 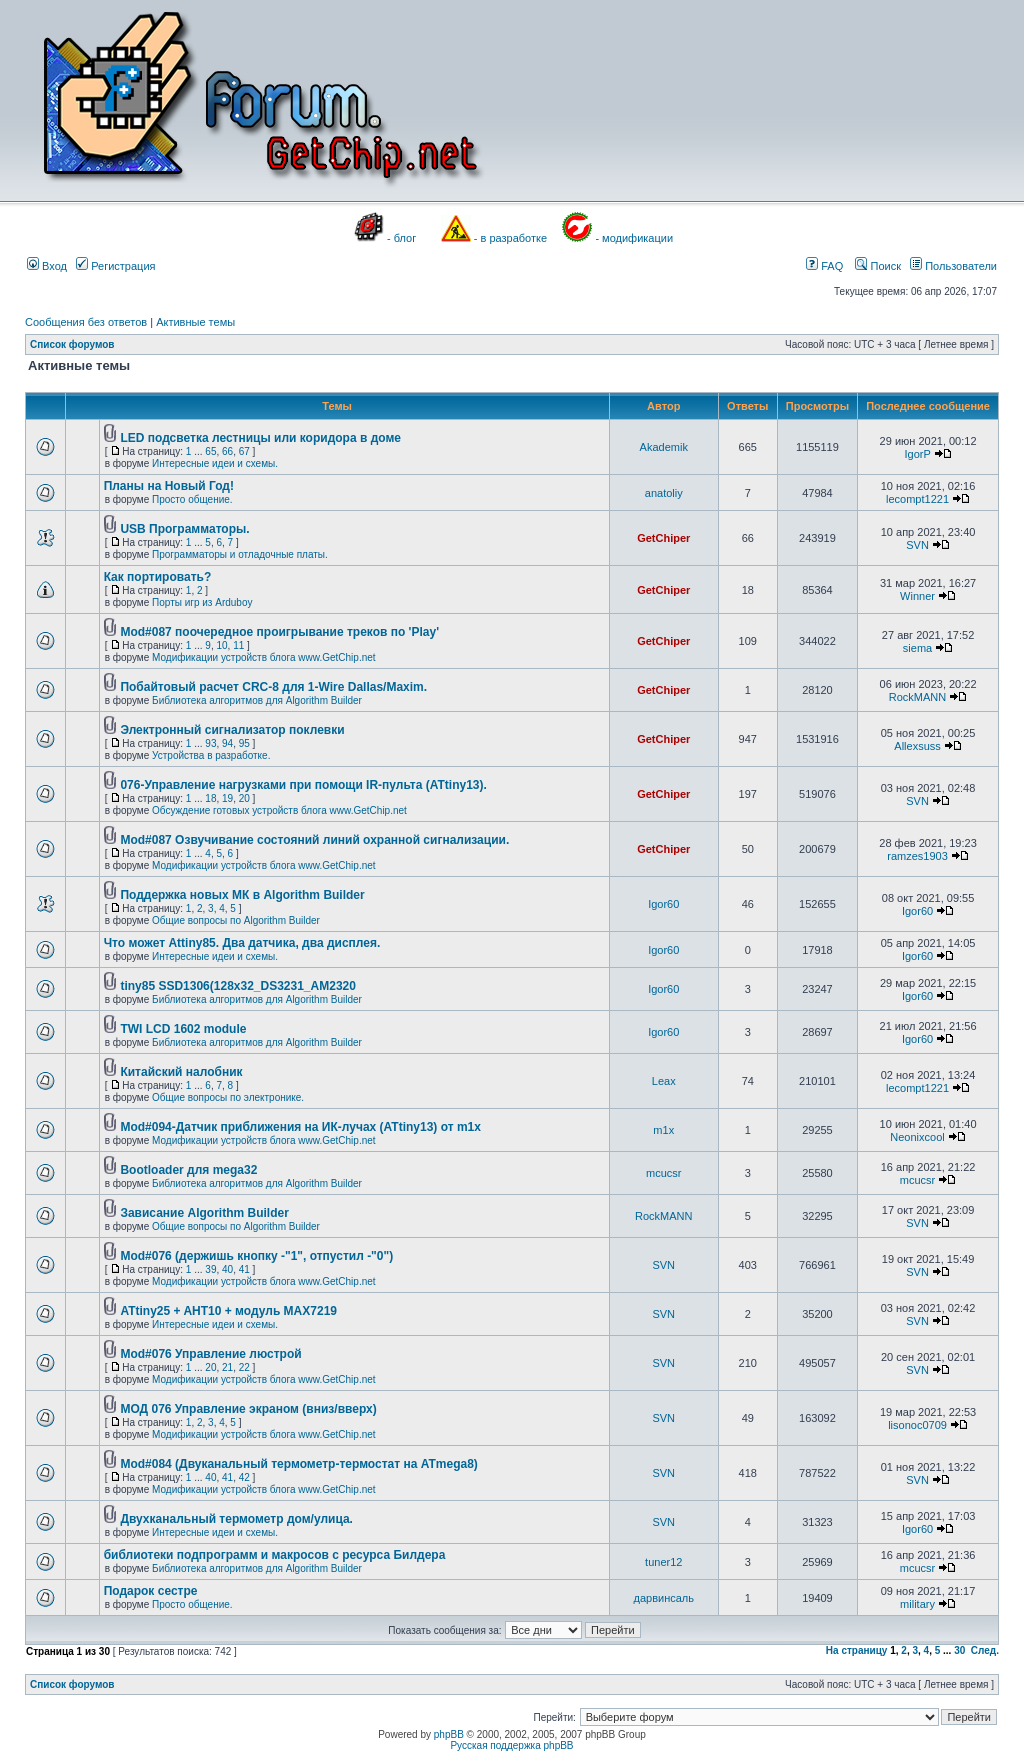 I want to click on 66, so click(x=227, y=451).